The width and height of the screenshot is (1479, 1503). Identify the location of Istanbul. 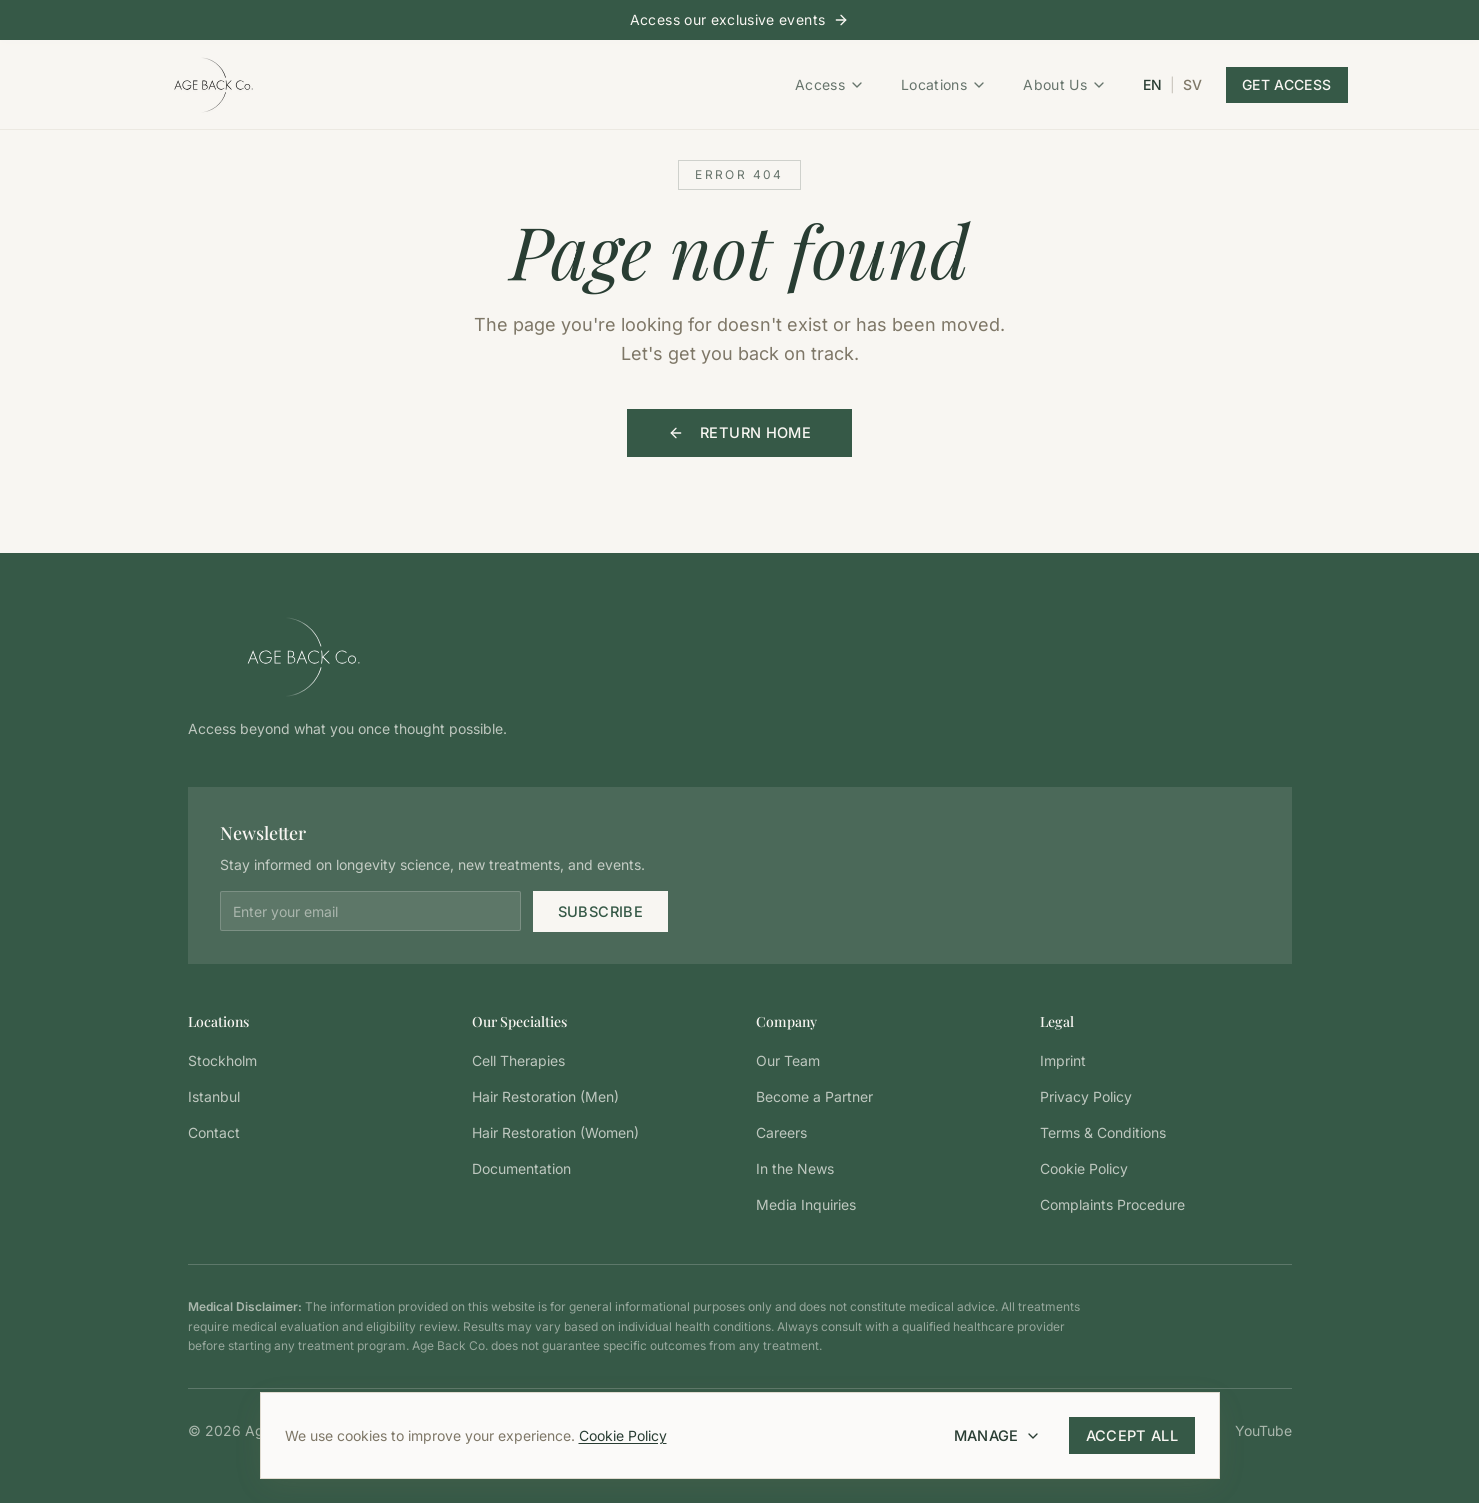
(214, 1095).